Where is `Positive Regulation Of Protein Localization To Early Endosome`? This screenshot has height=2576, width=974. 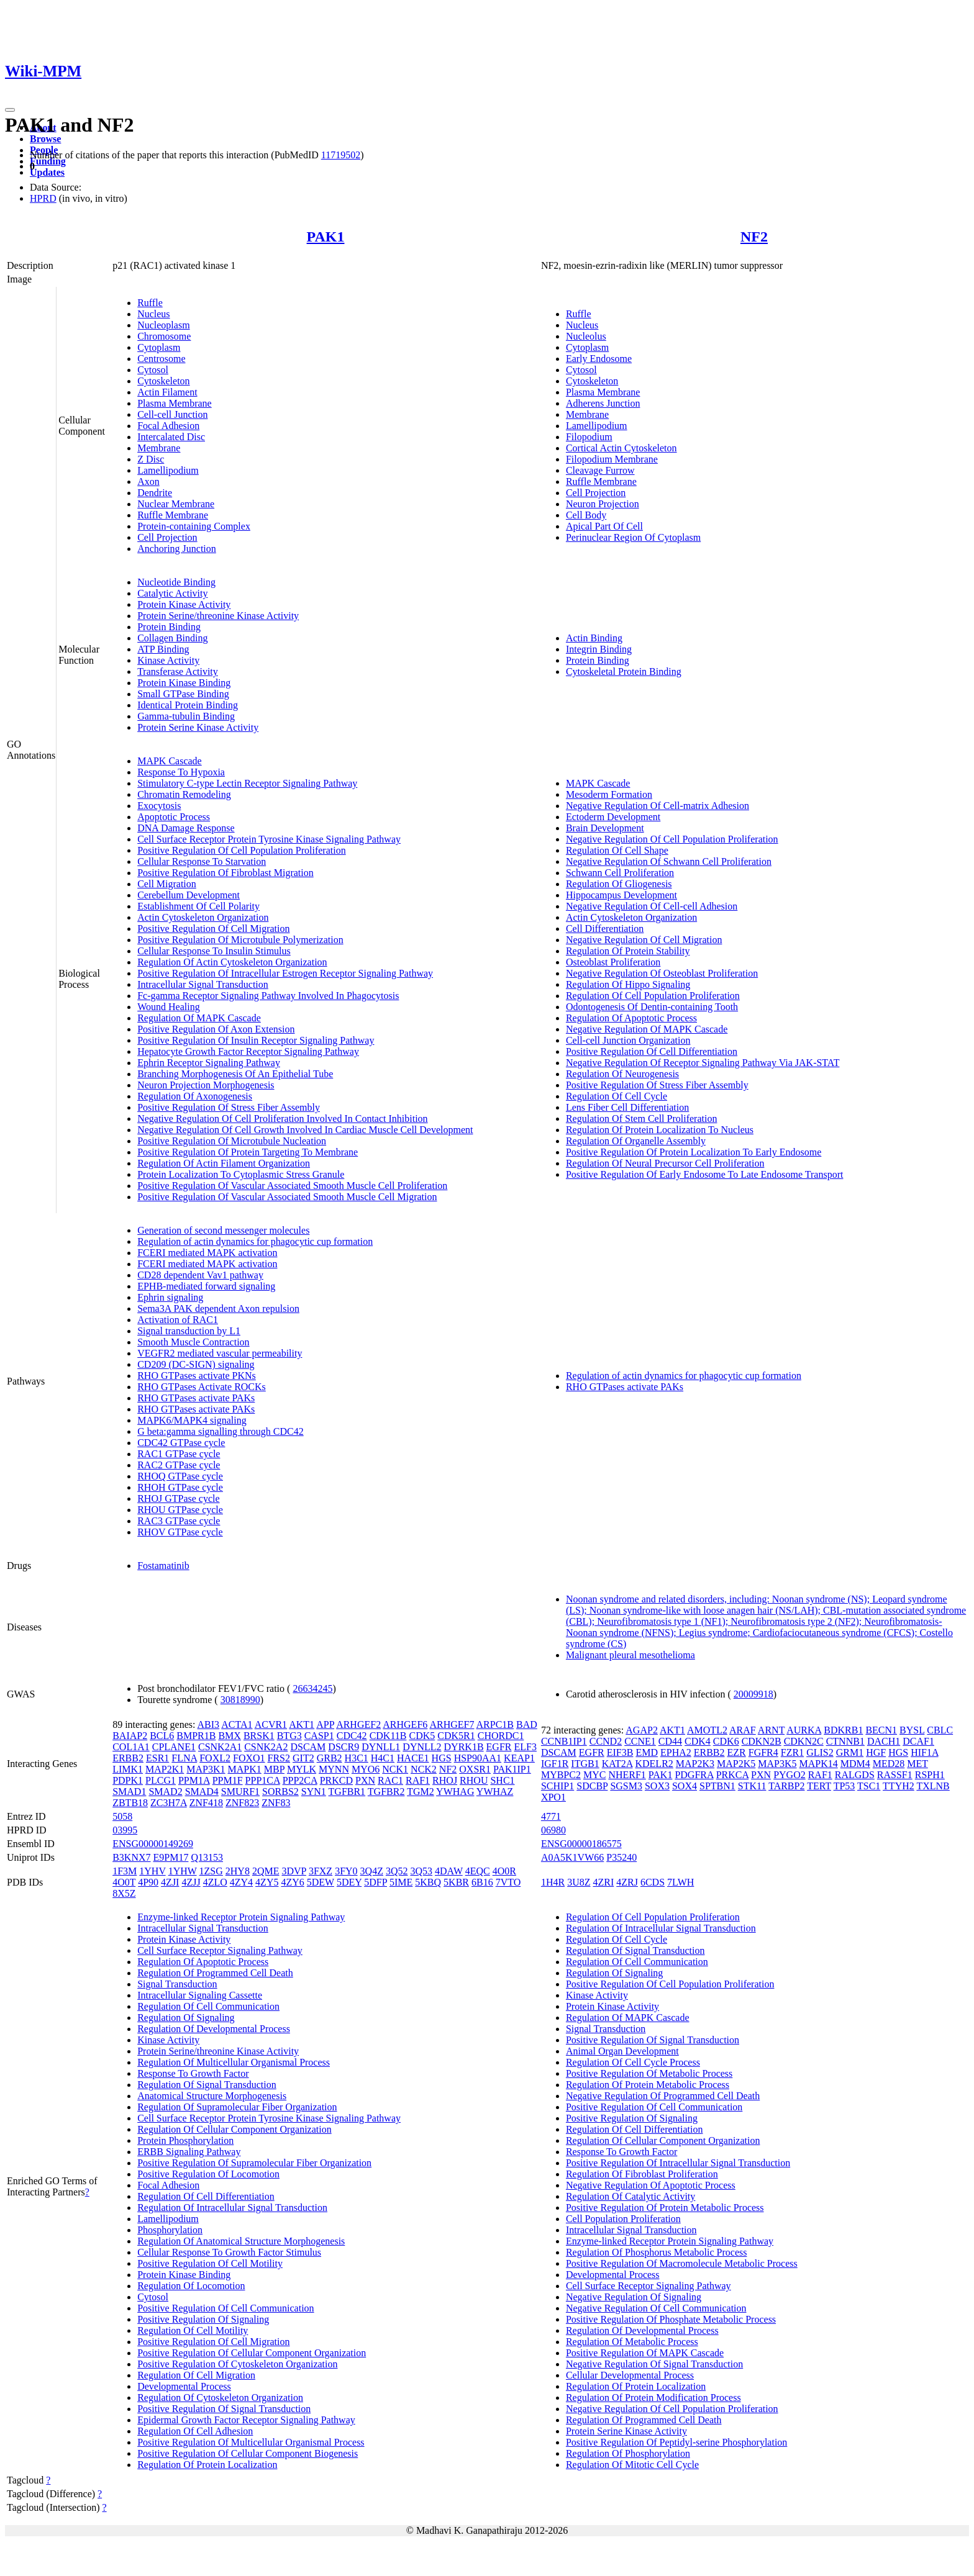 Positive Regulation Of Protein Localization To Early Endosome is located at coordinates (693, 1152).